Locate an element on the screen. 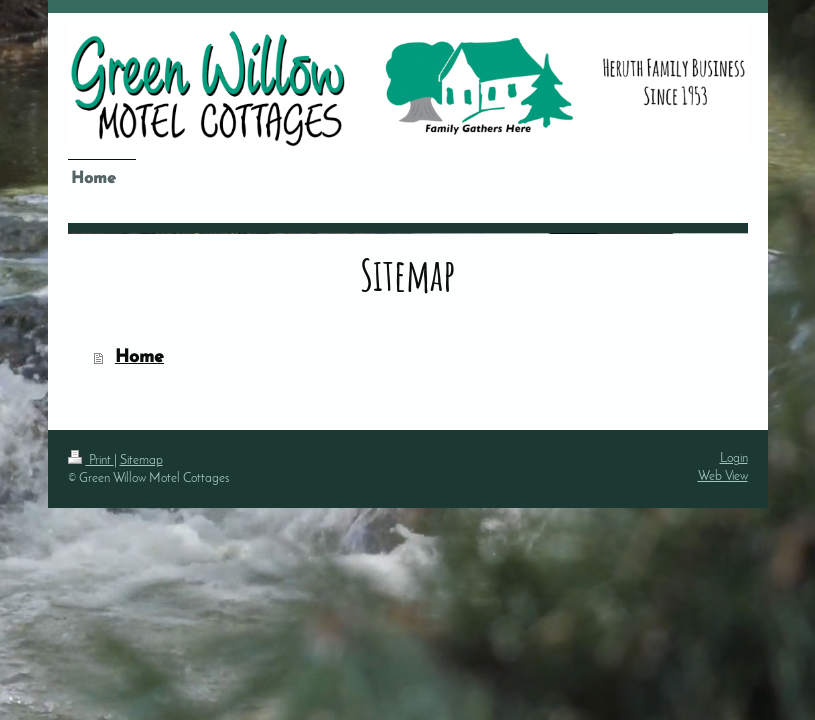 This screenshot has height=720, width=815. Print is located at coordinates (91, 460).